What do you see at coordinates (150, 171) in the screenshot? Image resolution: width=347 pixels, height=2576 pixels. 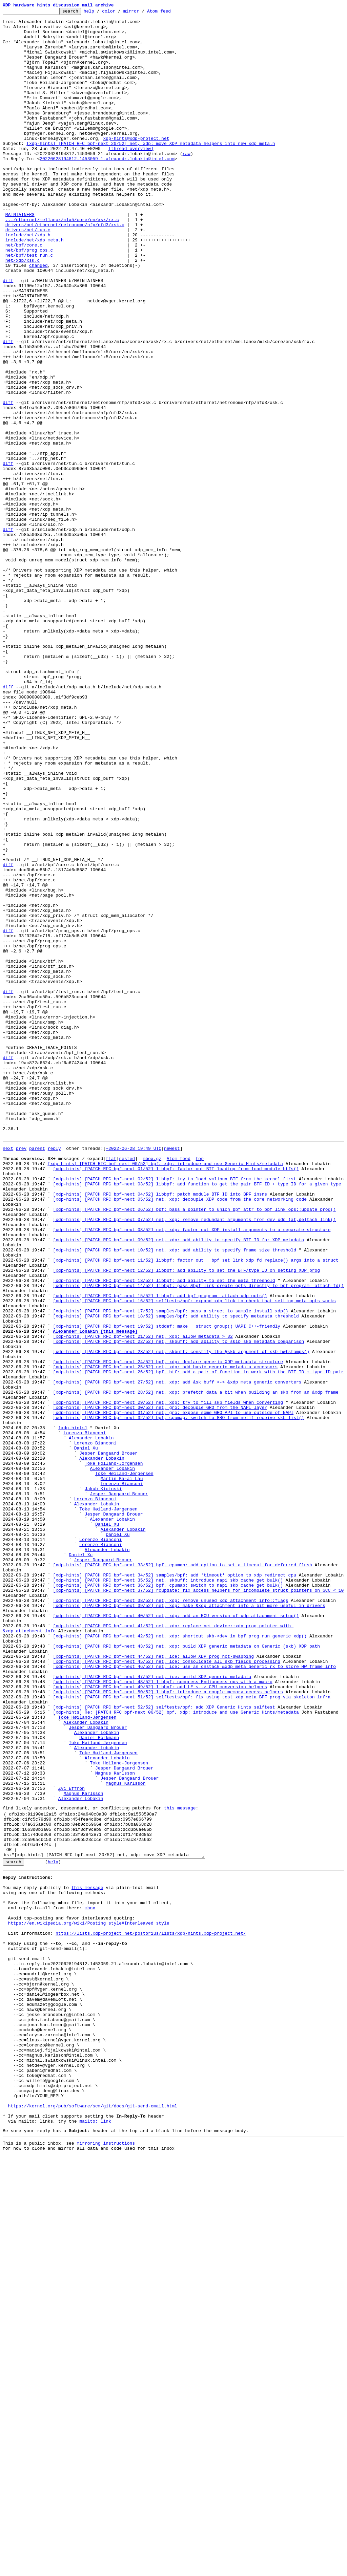 I see `[xdp-hints] [PATCH RFC bpf-next 20/52] net, xdp: move XDP metadata helpers into new xdp_meta.h` at bounding box center [150, 171].